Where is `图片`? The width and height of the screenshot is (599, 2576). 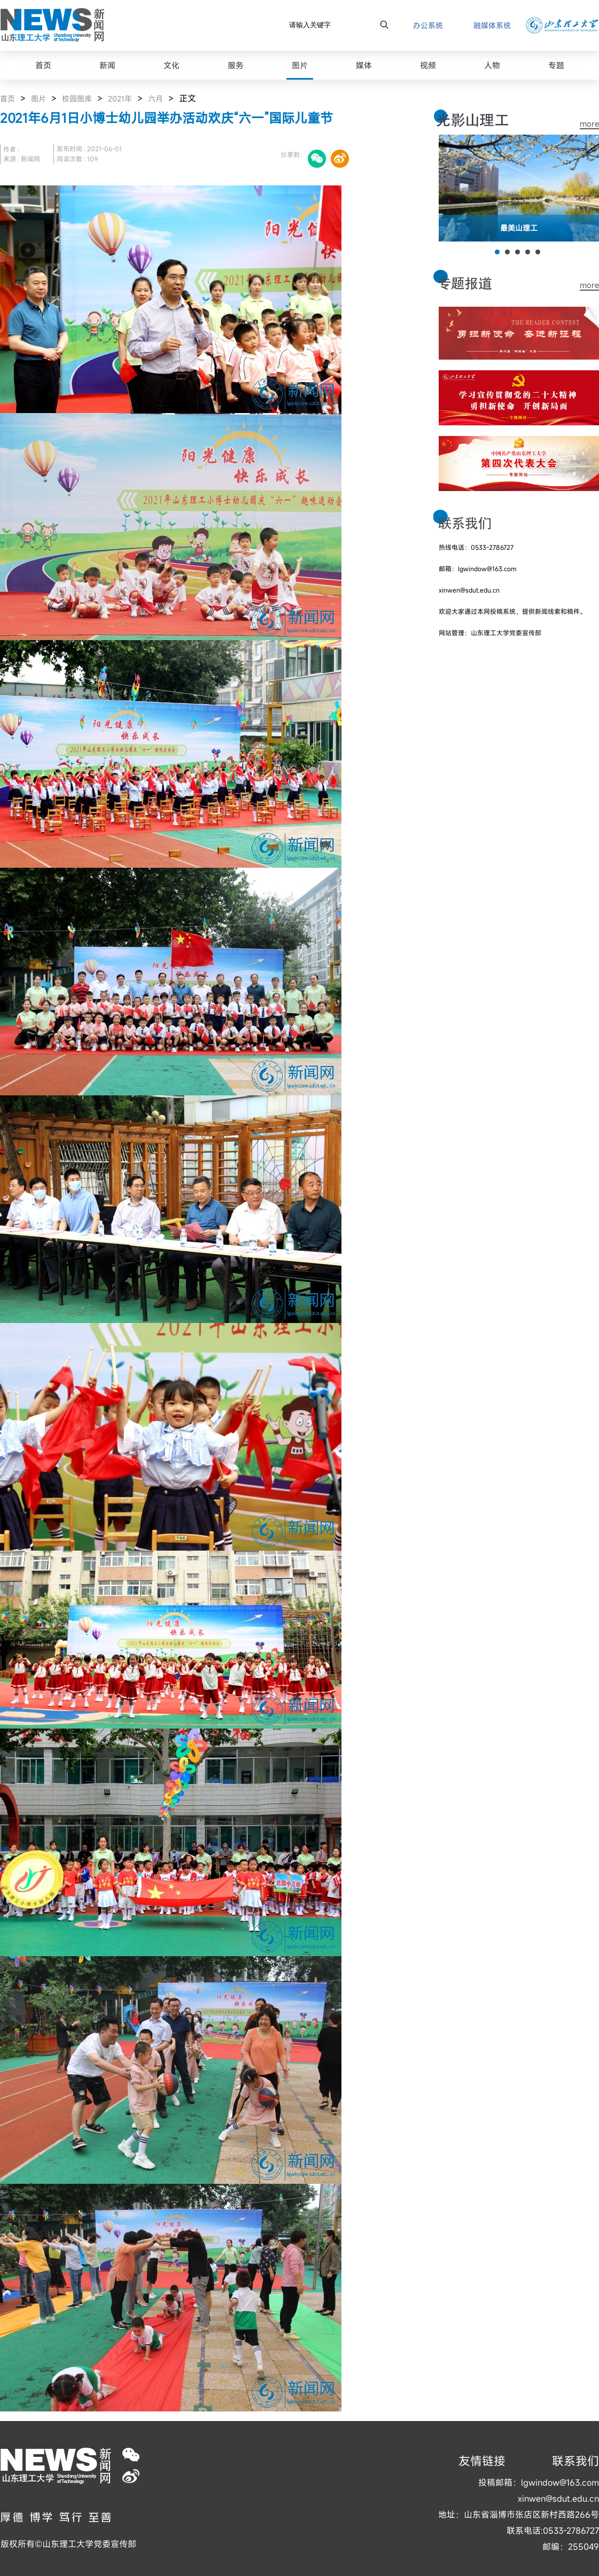
图片 is located at coordinates (38, 99).